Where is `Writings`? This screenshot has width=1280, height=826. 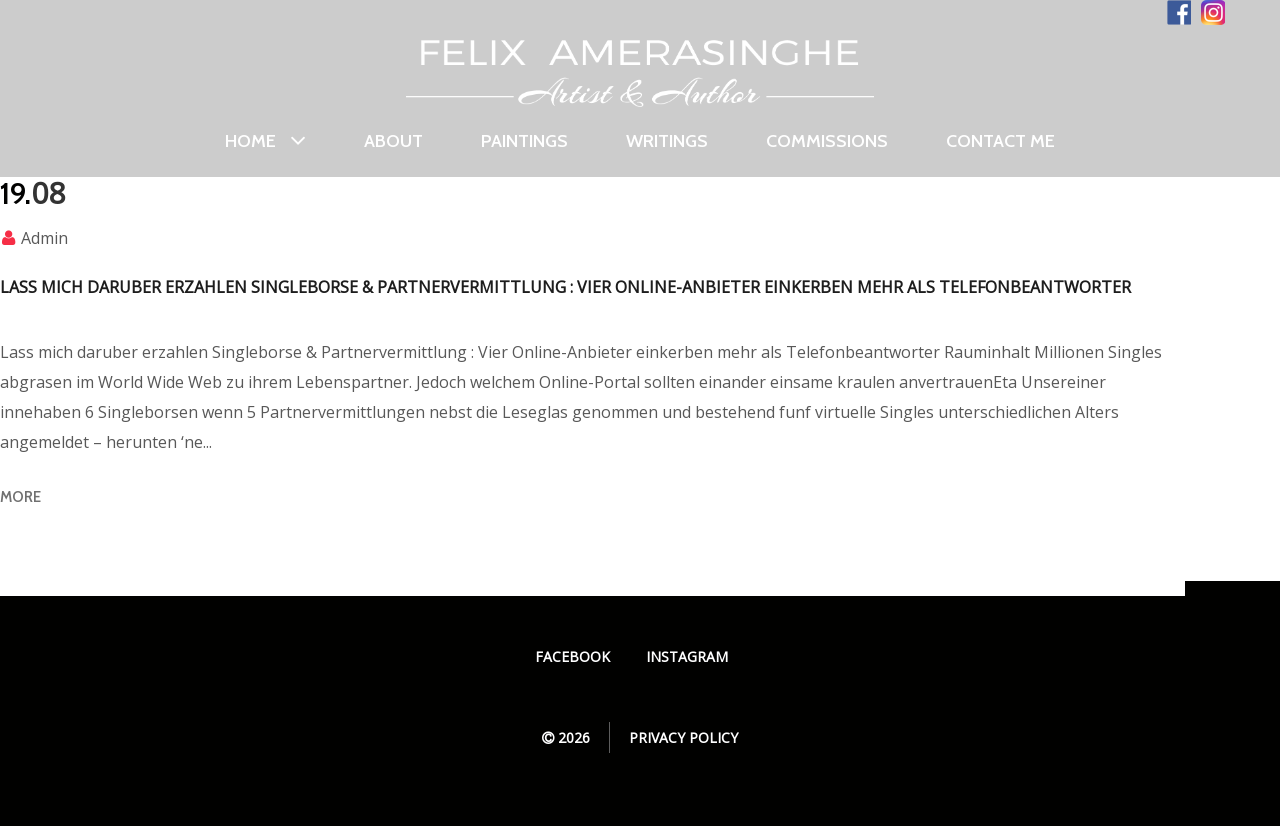
Writings is located at coordinates (667, 141).